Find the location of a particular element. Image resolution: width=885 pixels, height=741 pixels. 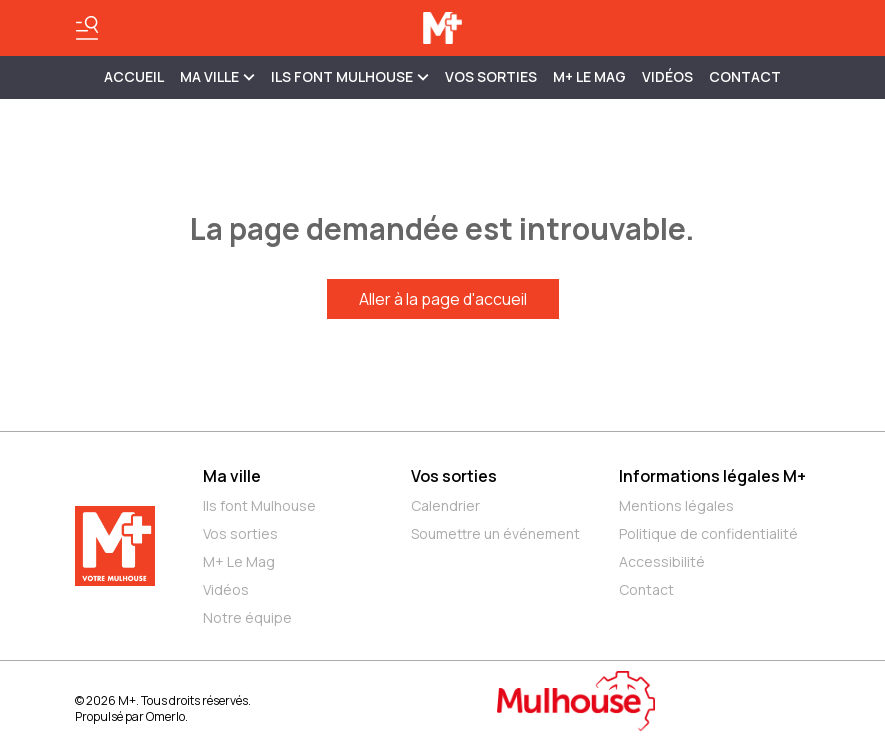

Contact is located at coordinates (745, 76).